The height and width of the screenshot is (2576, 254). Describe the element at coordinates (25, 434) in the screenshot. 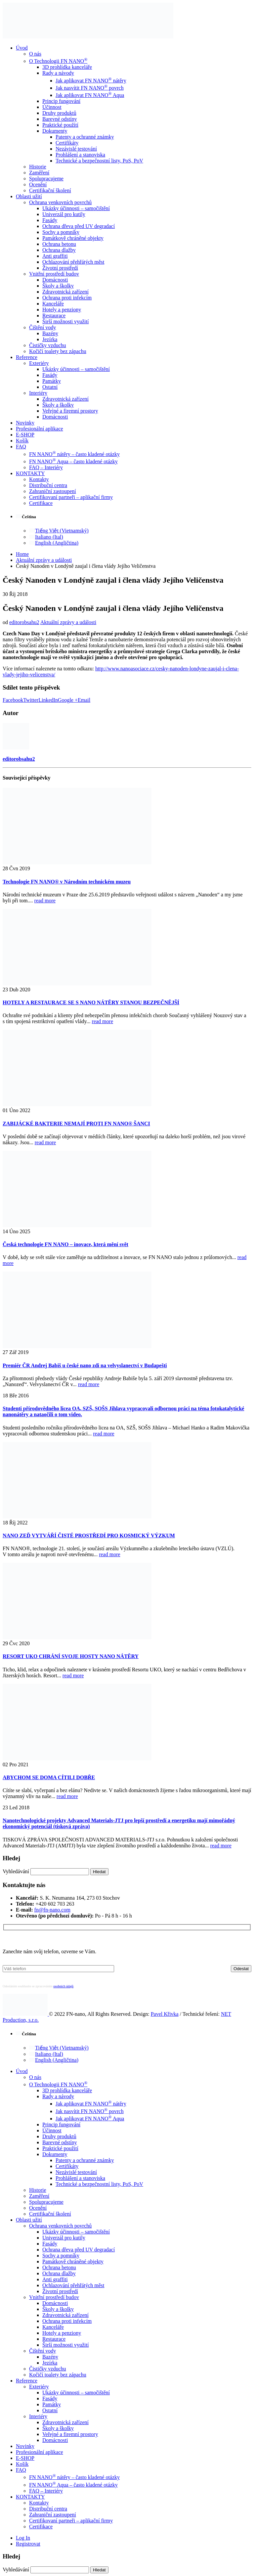

I see `E-SHOP` at that location.